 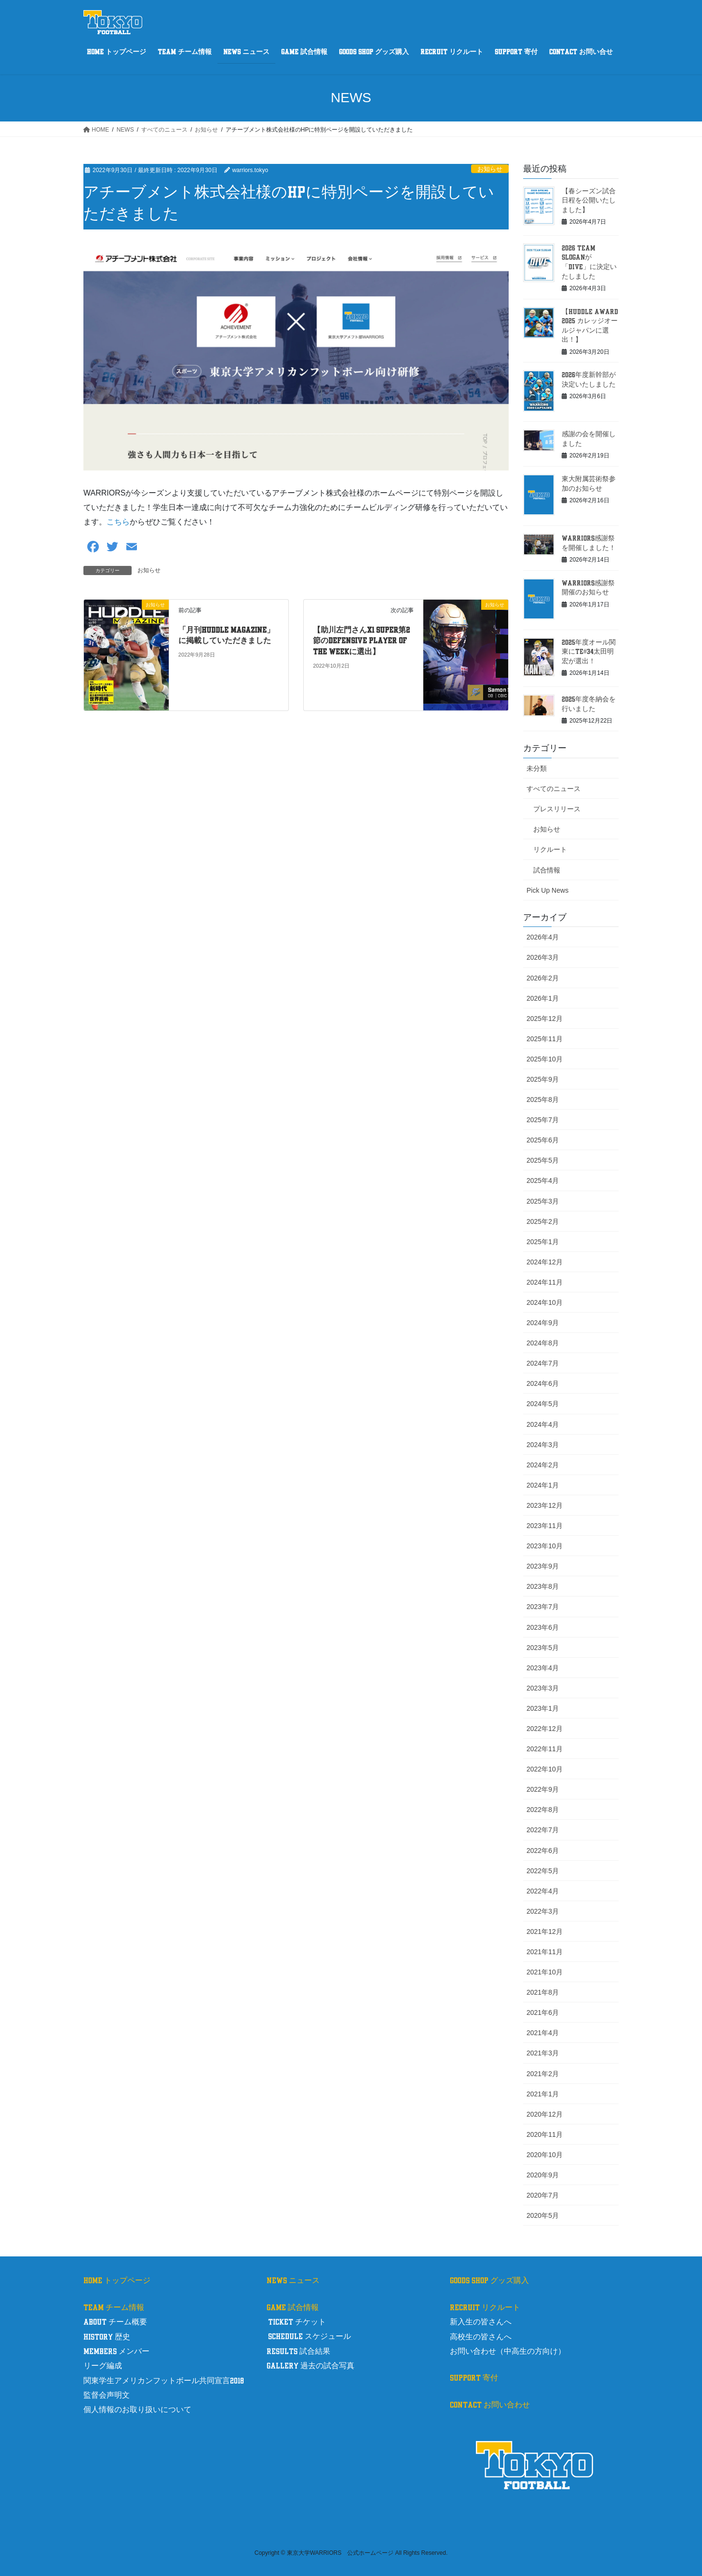 What do you see at coordinates (542, 1586) in the screenshot?
I see `2023年8月` at bounding box center [542, 1586].